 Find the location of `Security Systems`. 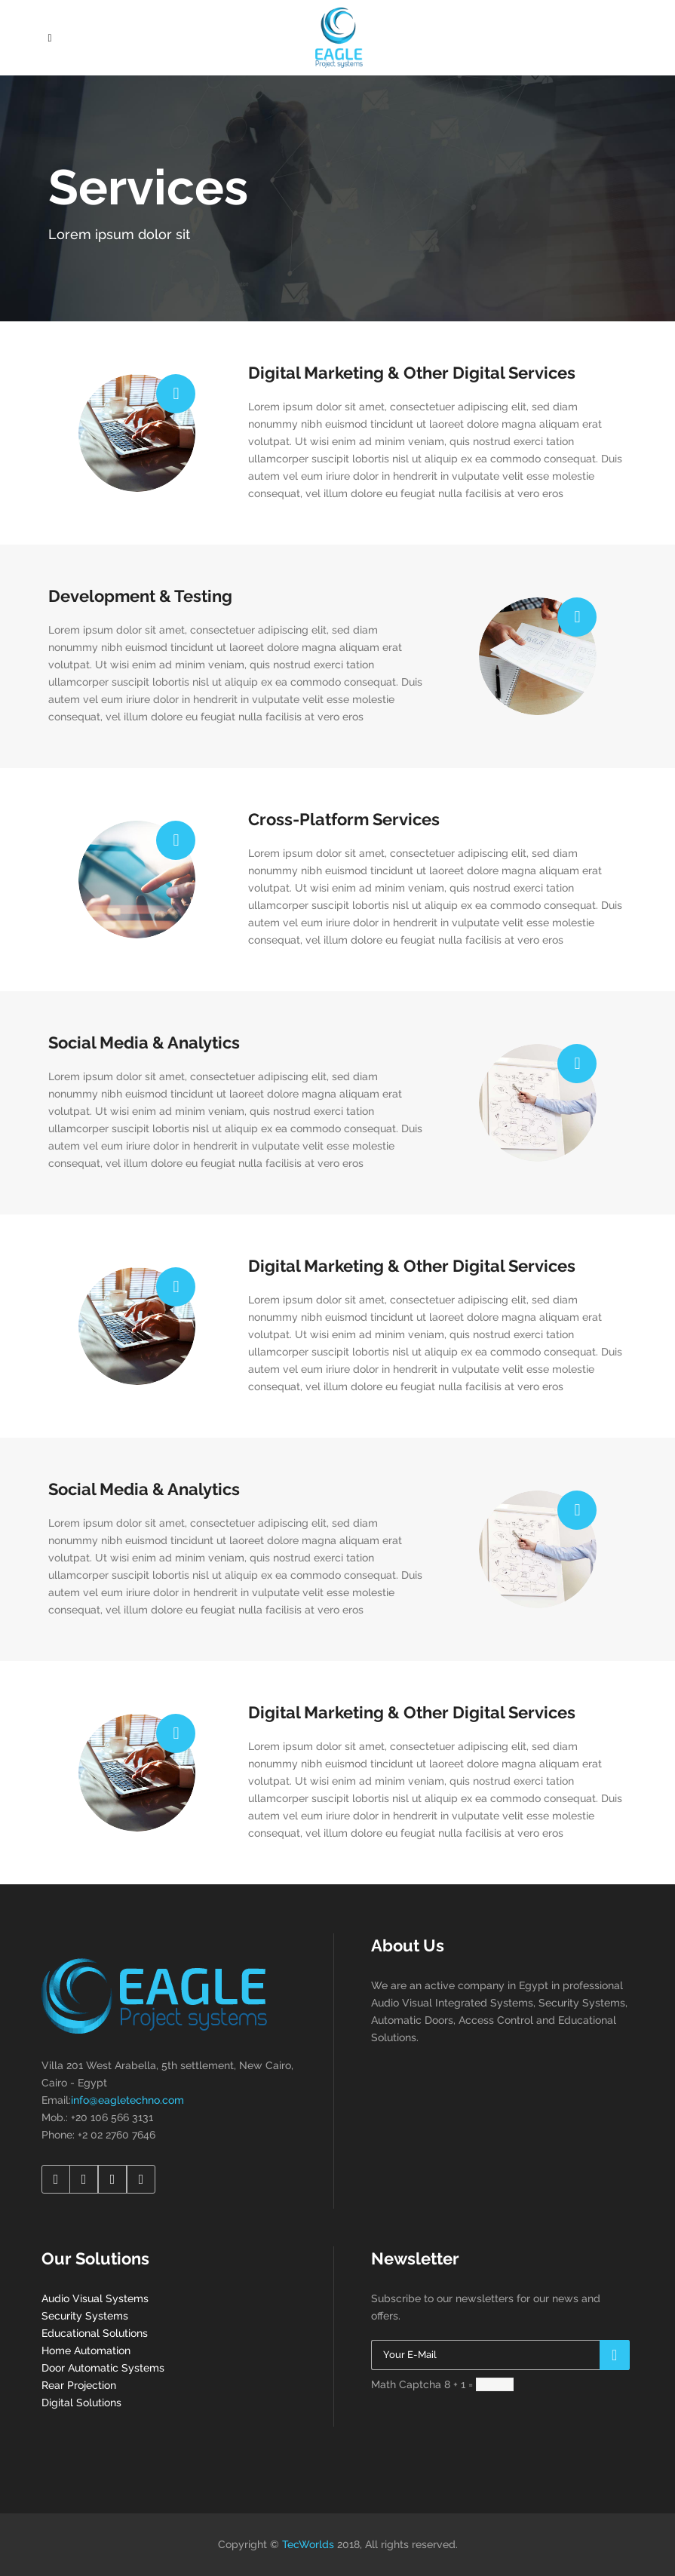

Security Systems is located at coordinates (84, 2316).